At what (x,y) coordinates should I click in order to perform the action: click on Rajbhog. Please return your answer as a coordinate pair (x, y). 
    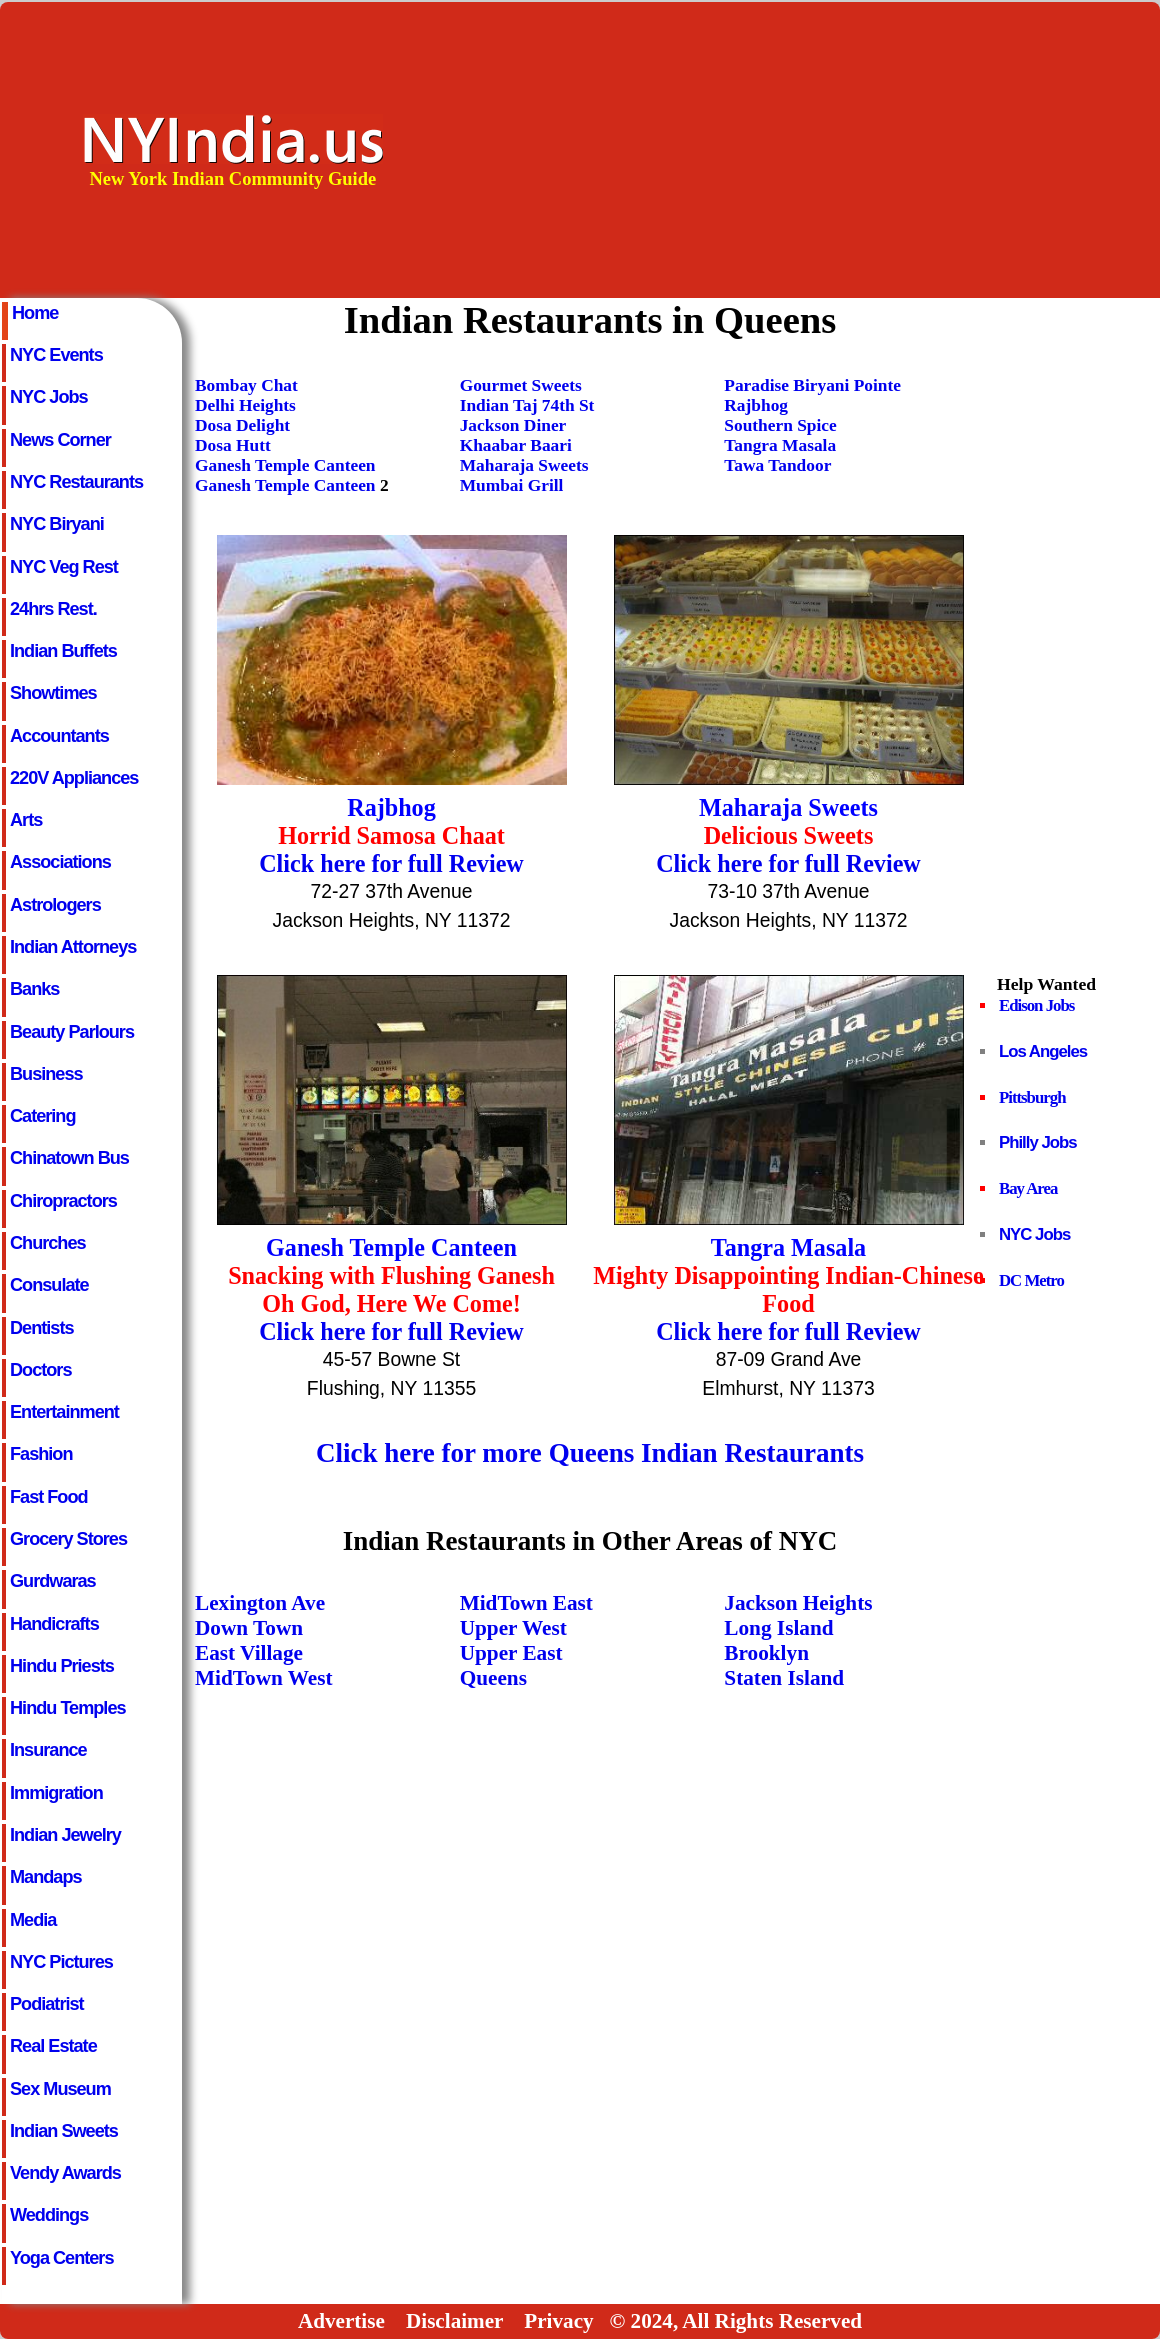
    Looking at the image, I should click on (756, 405).